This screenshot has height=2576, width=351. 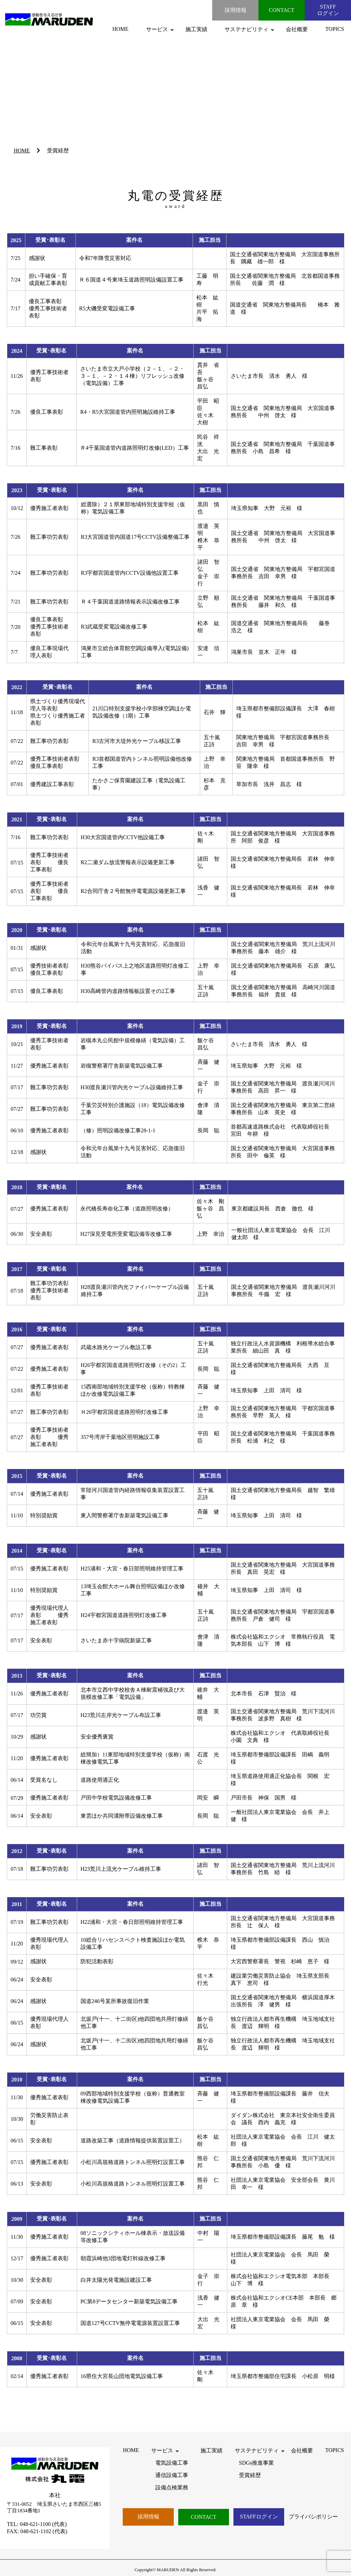 I want to click on 電気設備工事, so click(x=171, y=2463).